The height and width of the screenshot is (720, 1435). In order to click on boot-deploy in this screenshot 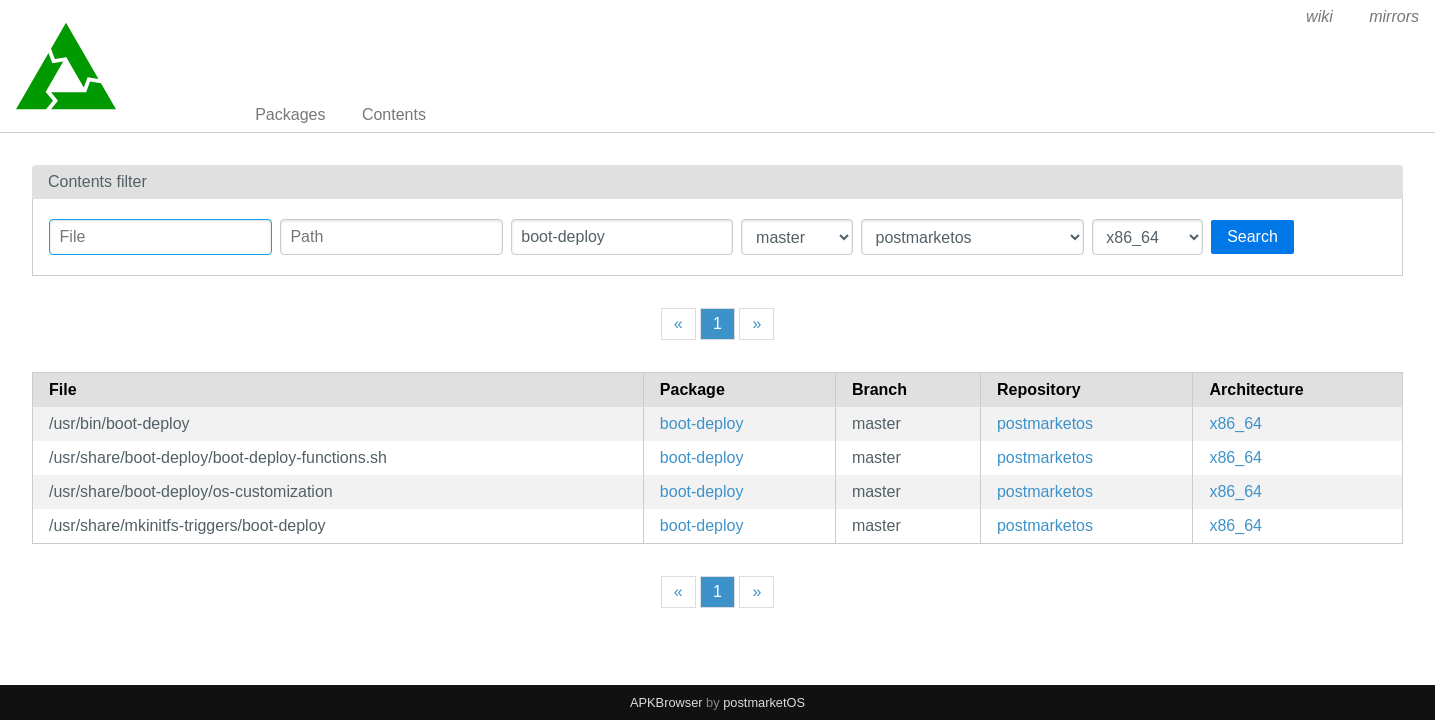, I will do `click(702, 423)`.